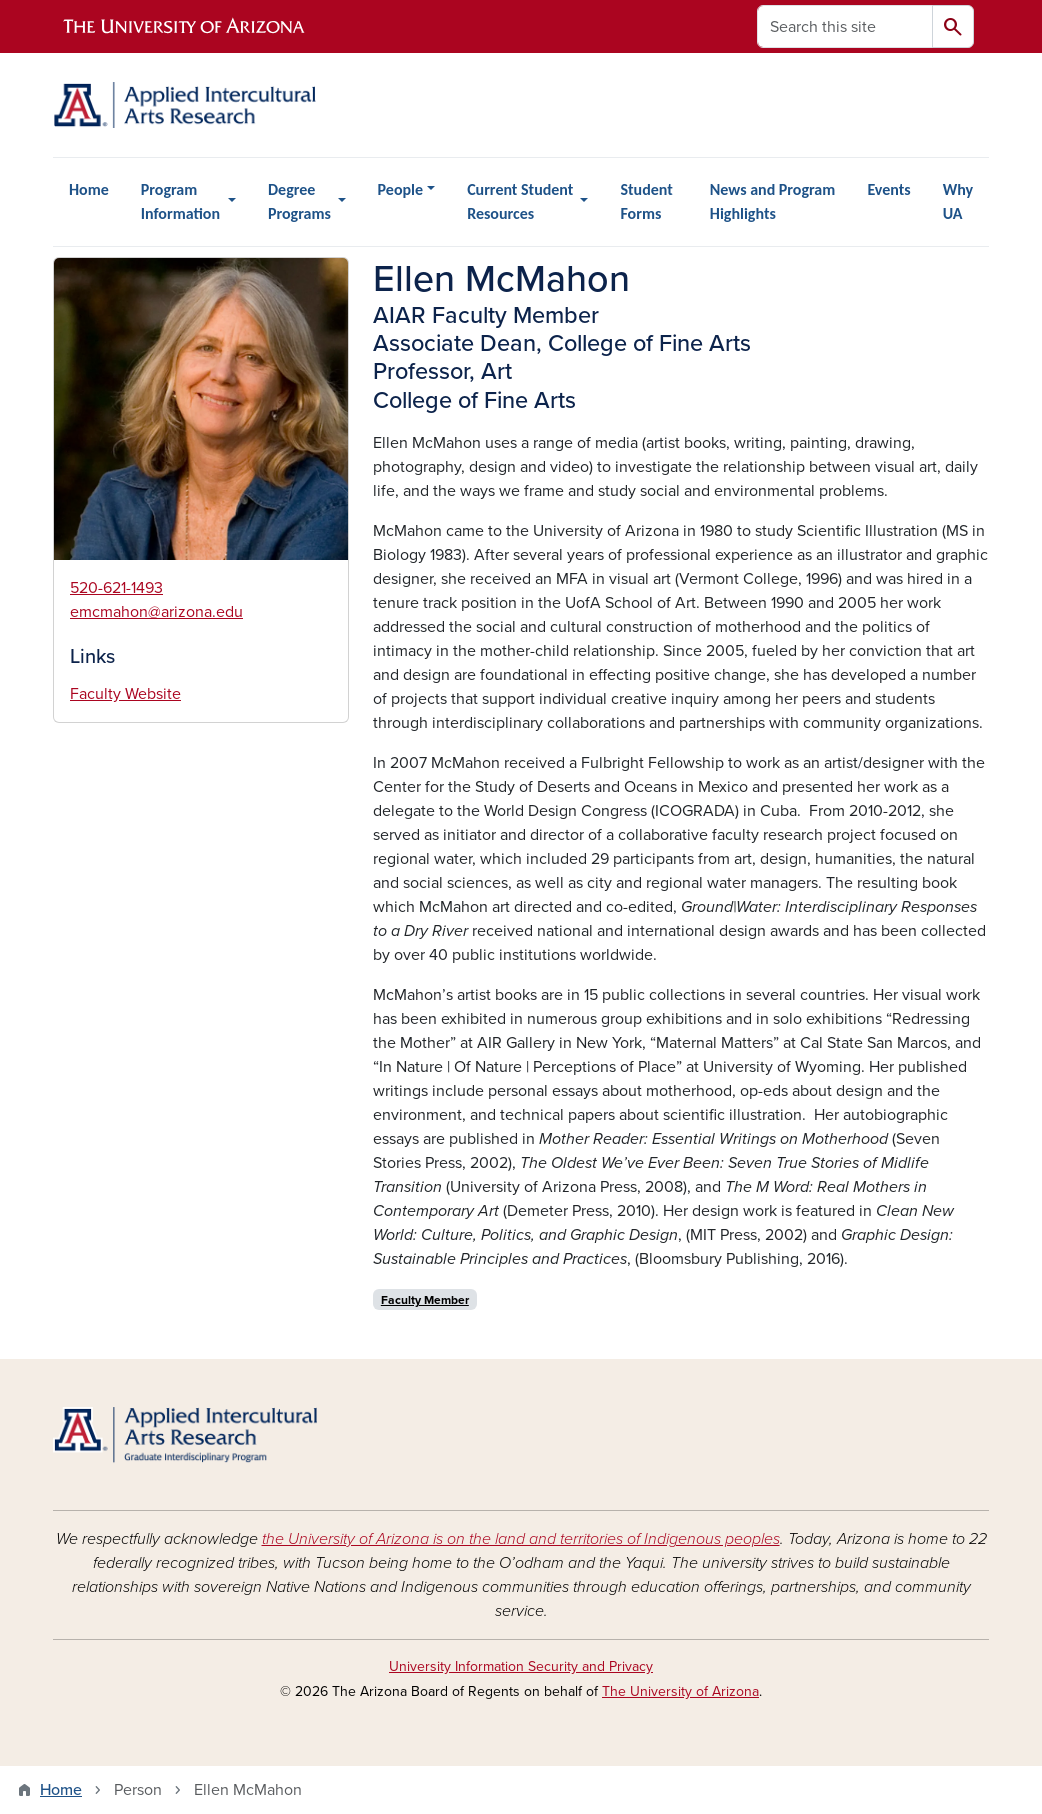 Image resolution: width=1042 pixels, height=1814 pixels. What do you see at coordinates (521, 1666) in the screenshot?
I see `University Information Security and Privacy` at bounding box center [521, 1666].